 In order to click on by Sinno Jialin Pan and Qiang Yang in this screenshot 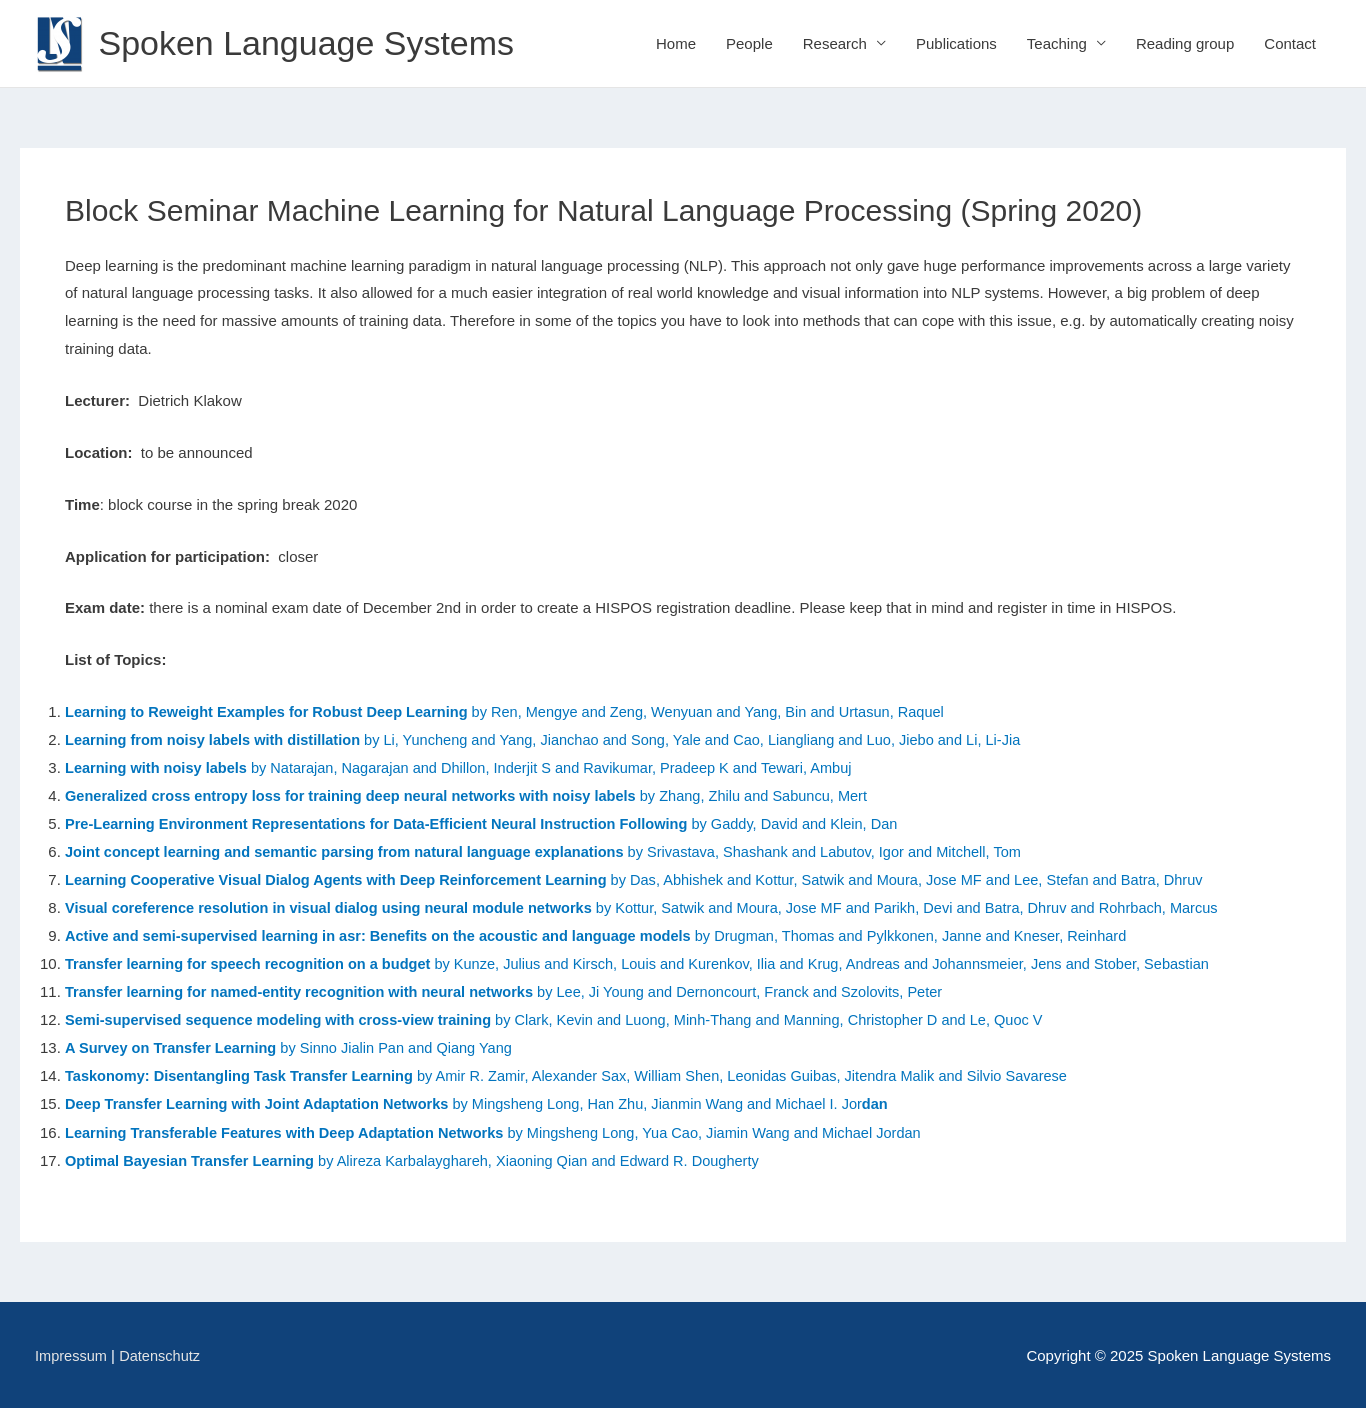, I will do `click(295, 1046)`.